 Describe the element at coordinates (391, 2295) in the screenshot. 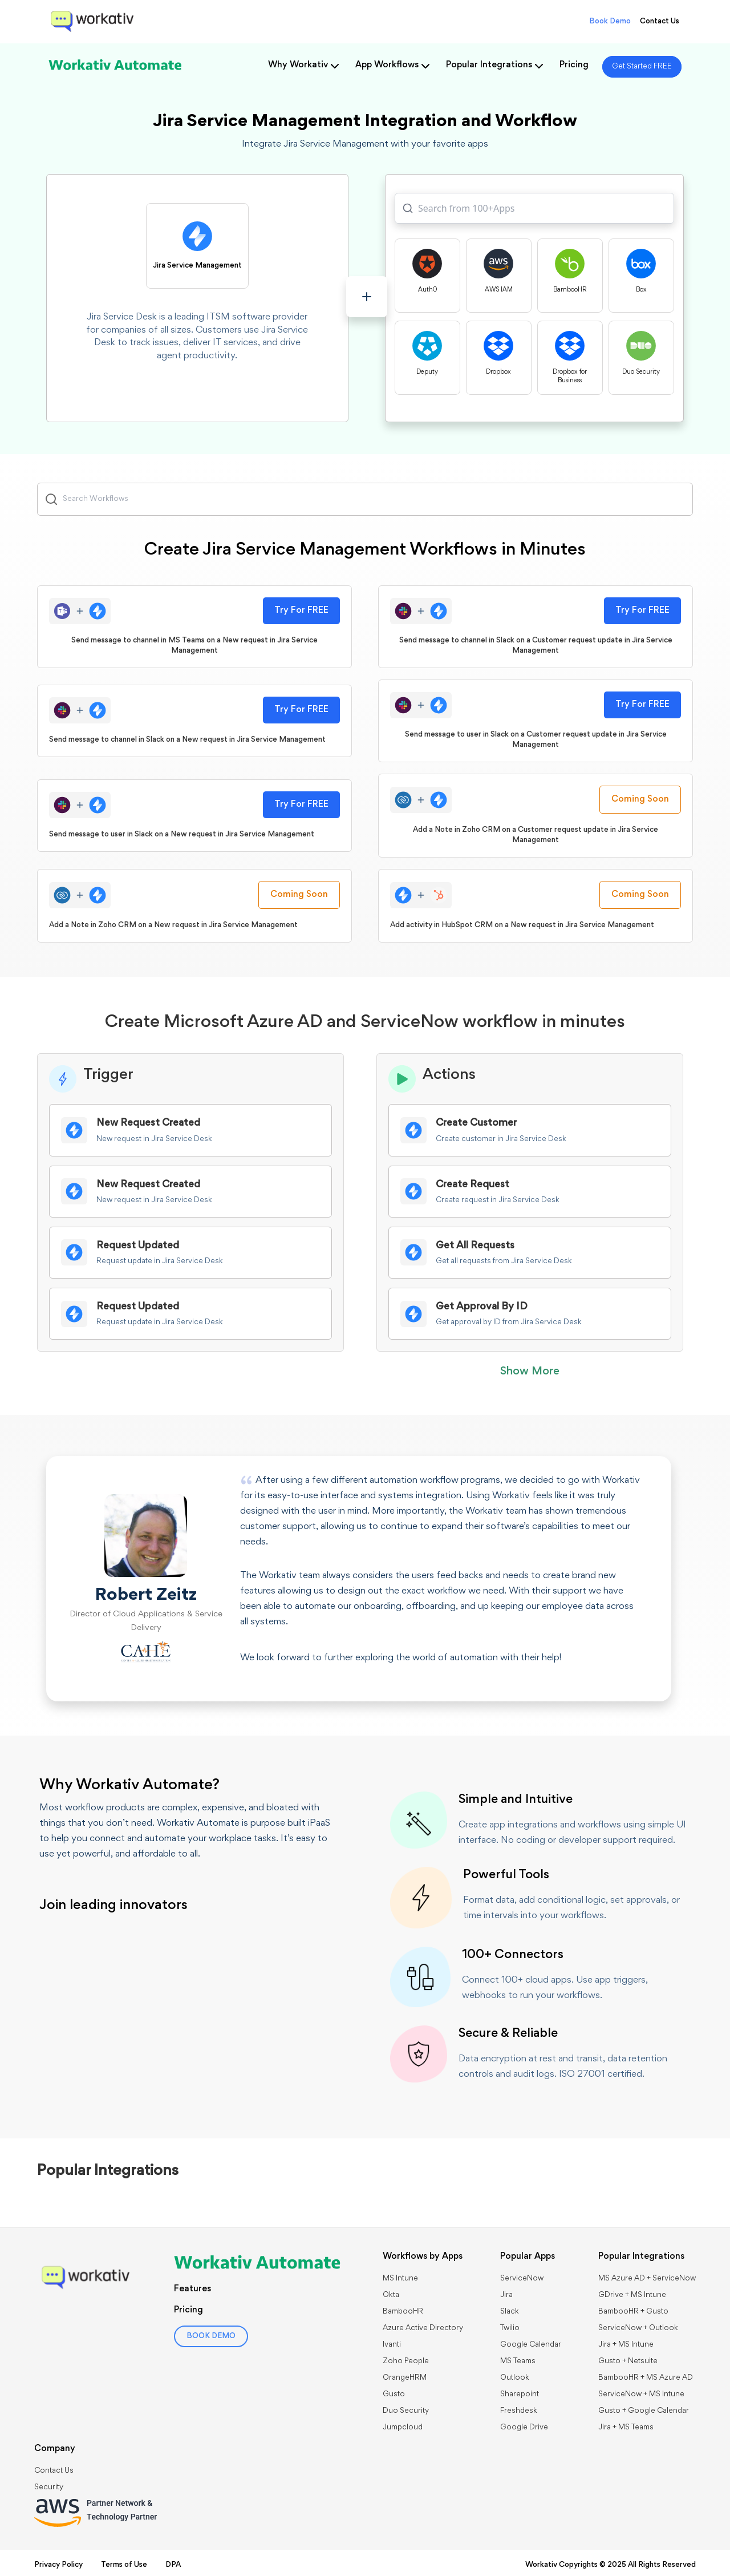

I see `Okta` at that location.